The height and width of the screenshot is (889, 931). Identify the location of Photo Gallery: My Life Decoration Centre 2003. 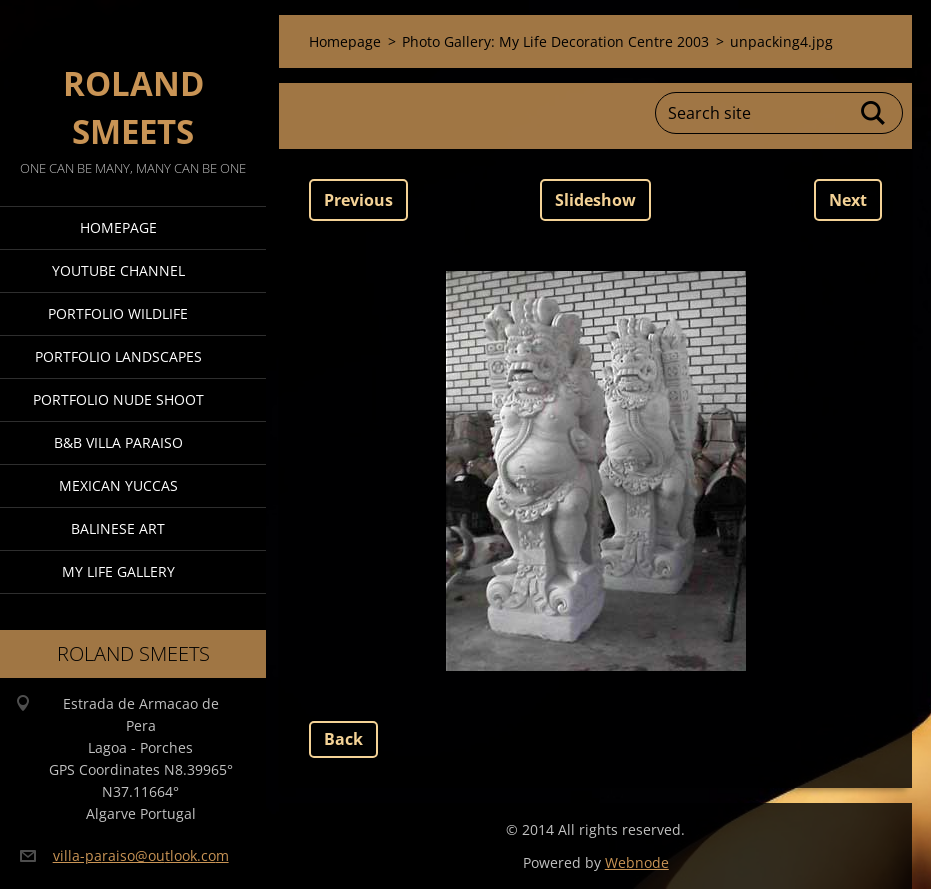
(555, 41).